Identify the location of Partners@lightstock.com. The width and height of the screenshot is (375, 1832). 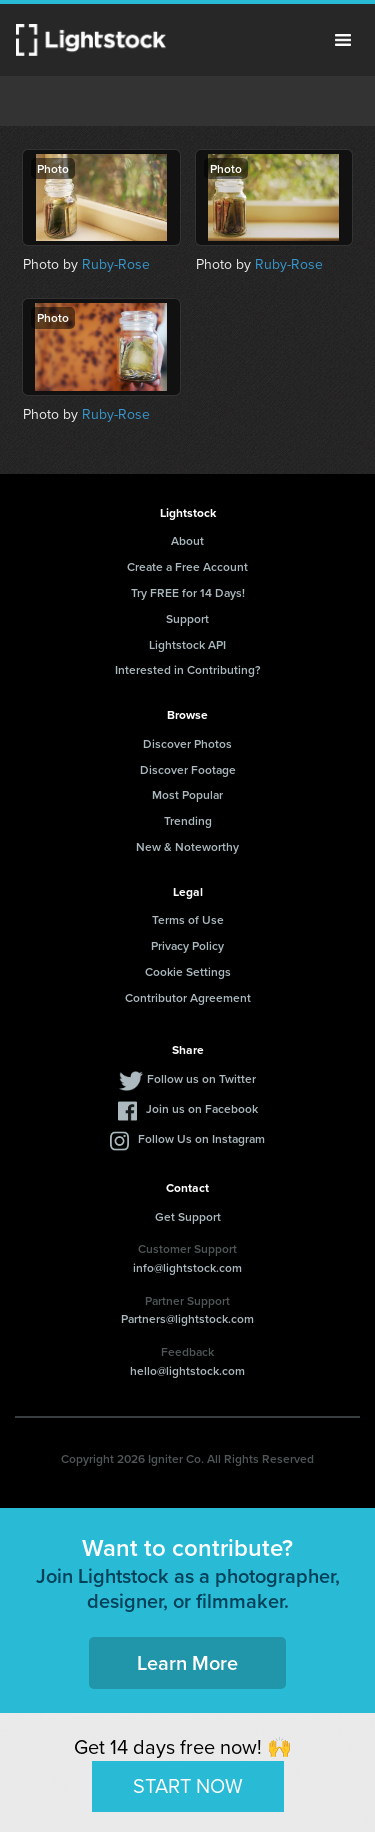
(187, 1318).